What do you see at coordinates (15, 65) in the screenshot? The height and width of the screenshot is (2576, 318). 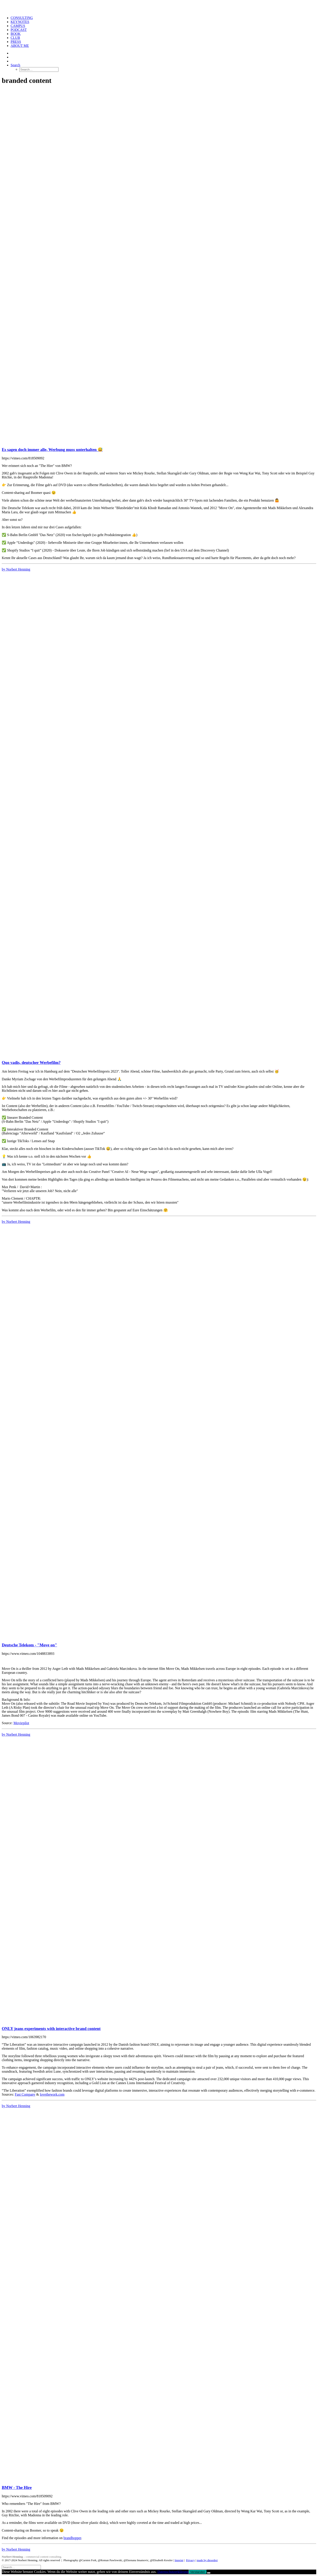 I see `[button]` at bounding box center [15, 65].